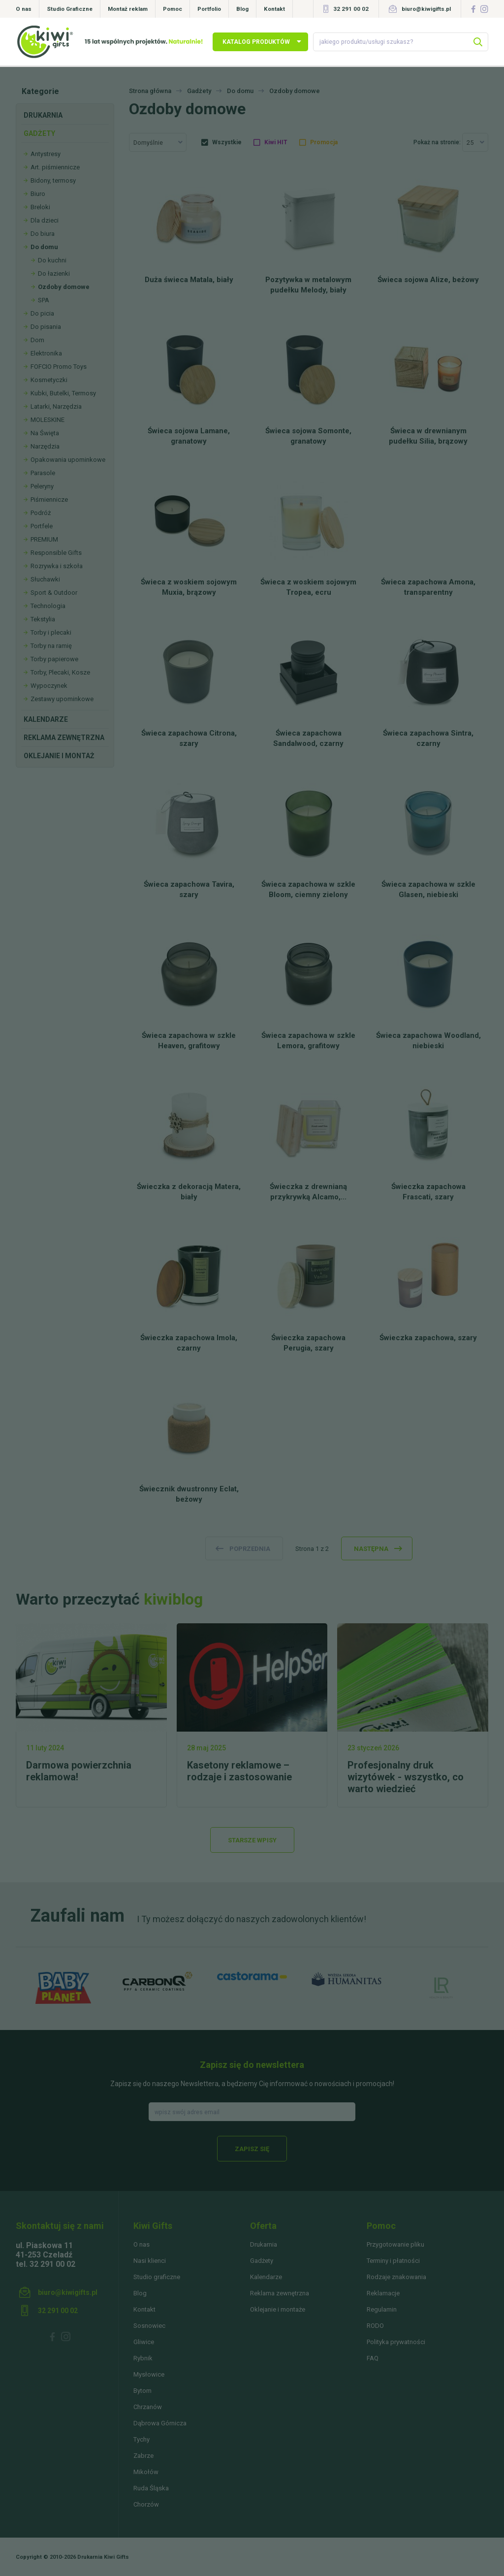 This screenshot has height=2576, width=504. What do you see at coordinates (45, 579) in the screenshot?
I see `Słuchawki` at bounding box center [45, 579].